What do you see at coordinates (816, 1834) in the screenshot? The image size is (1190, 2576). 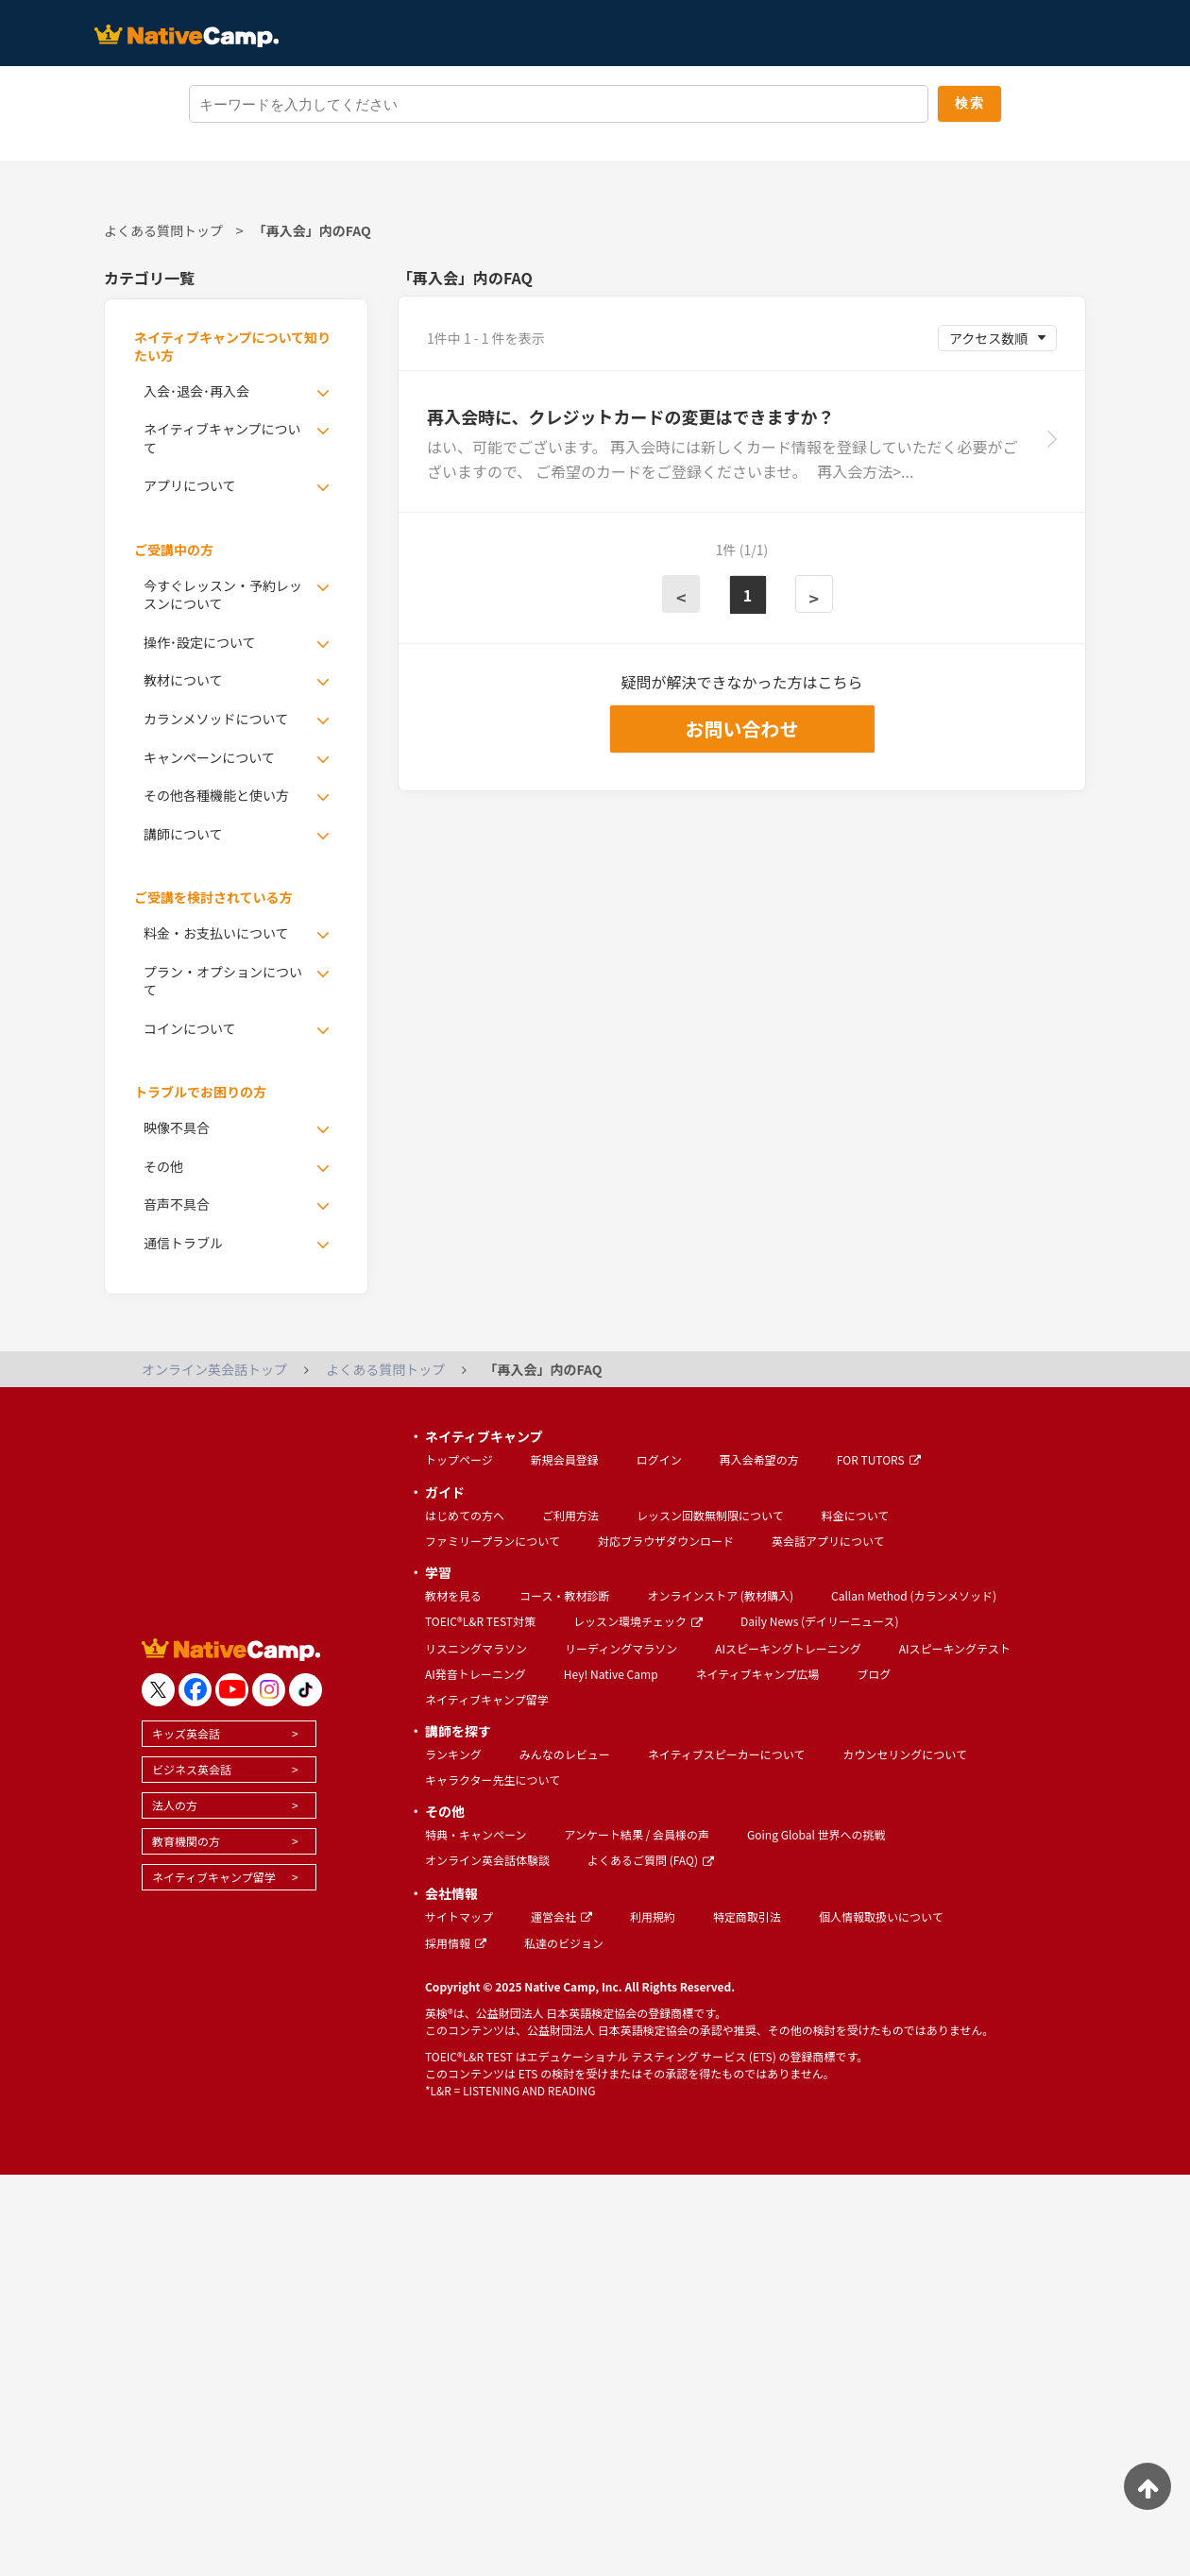 I see `Going Global 世界への挑戦` at bounding box center [816, 1834].